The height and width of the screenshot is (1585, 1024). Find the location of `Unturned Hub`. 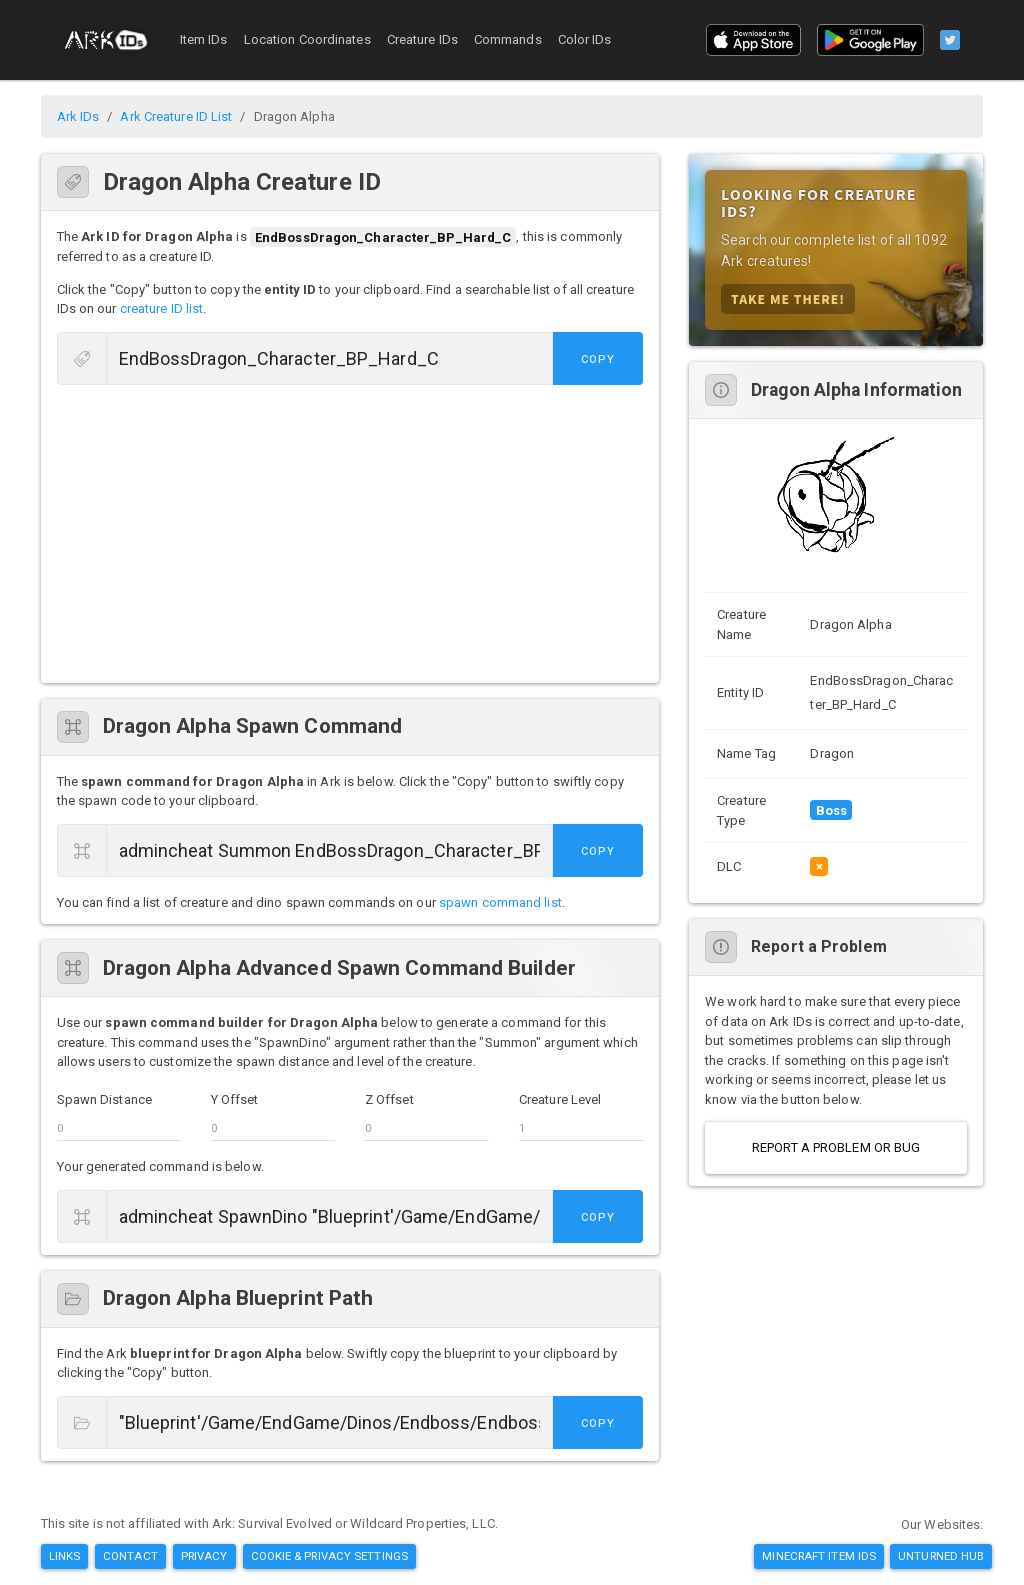

Unturned Hub is located at coordinates (941, 1556).